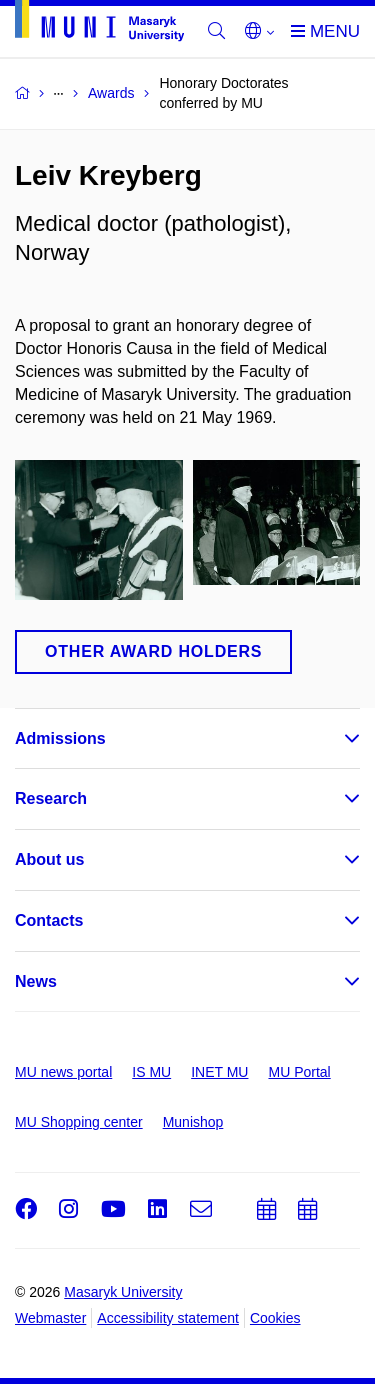 Image resolution: width=375 pixels, height=1384 pixels. Describe the element at coordinates (60, 738) in the screenshot. I see `Admissions` at that location.